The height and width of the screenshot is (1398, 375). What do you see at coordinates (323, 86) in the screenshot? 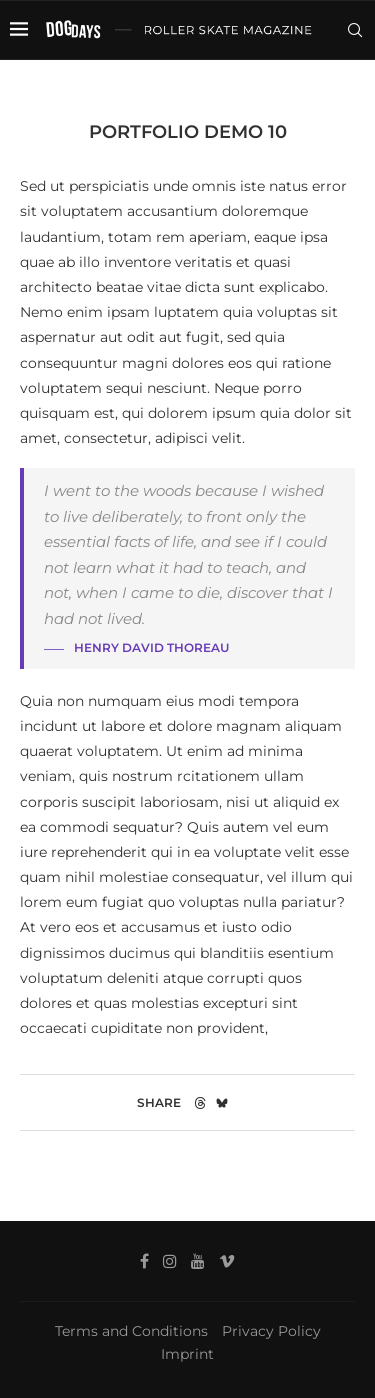
I see `[Vimeo]` at bounding box center [323, 86].